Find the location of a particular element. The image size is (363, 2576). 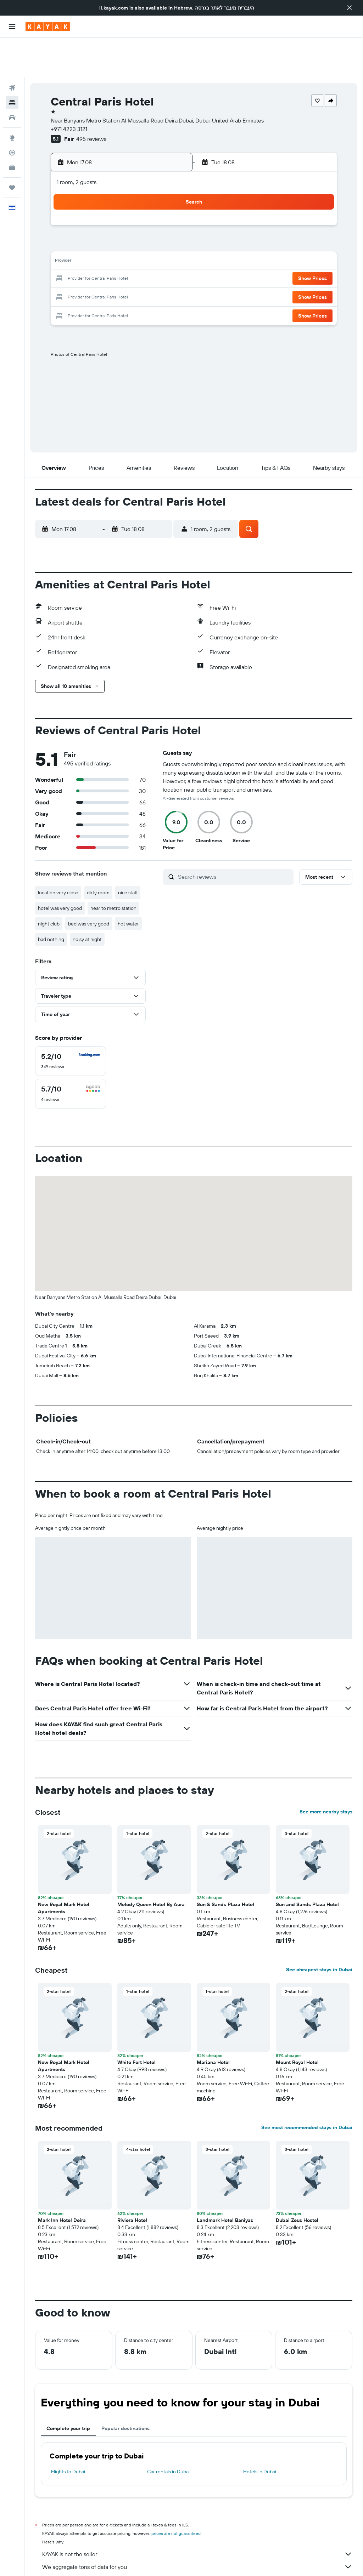

We aggregate tons of data for you is located at coordinates (197, 2527).